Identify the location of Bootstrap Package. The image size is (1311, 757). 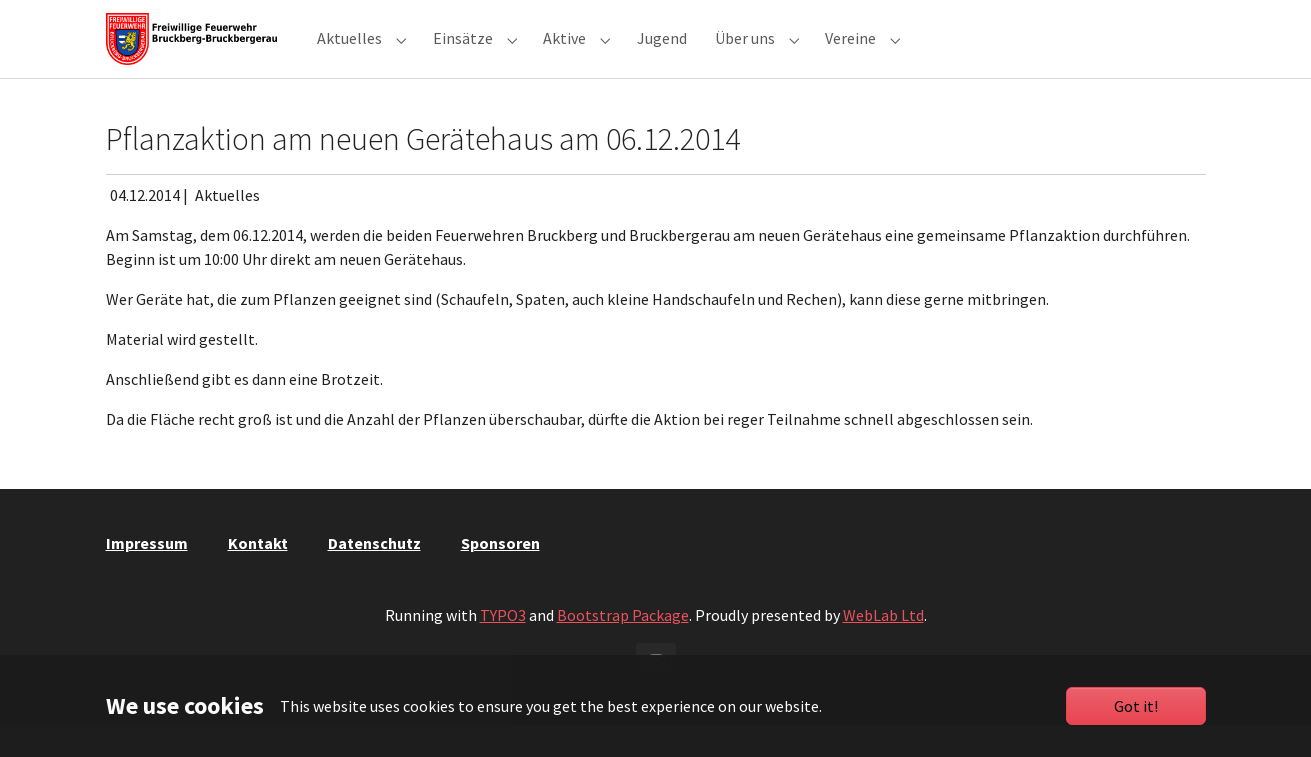
(623, 647).